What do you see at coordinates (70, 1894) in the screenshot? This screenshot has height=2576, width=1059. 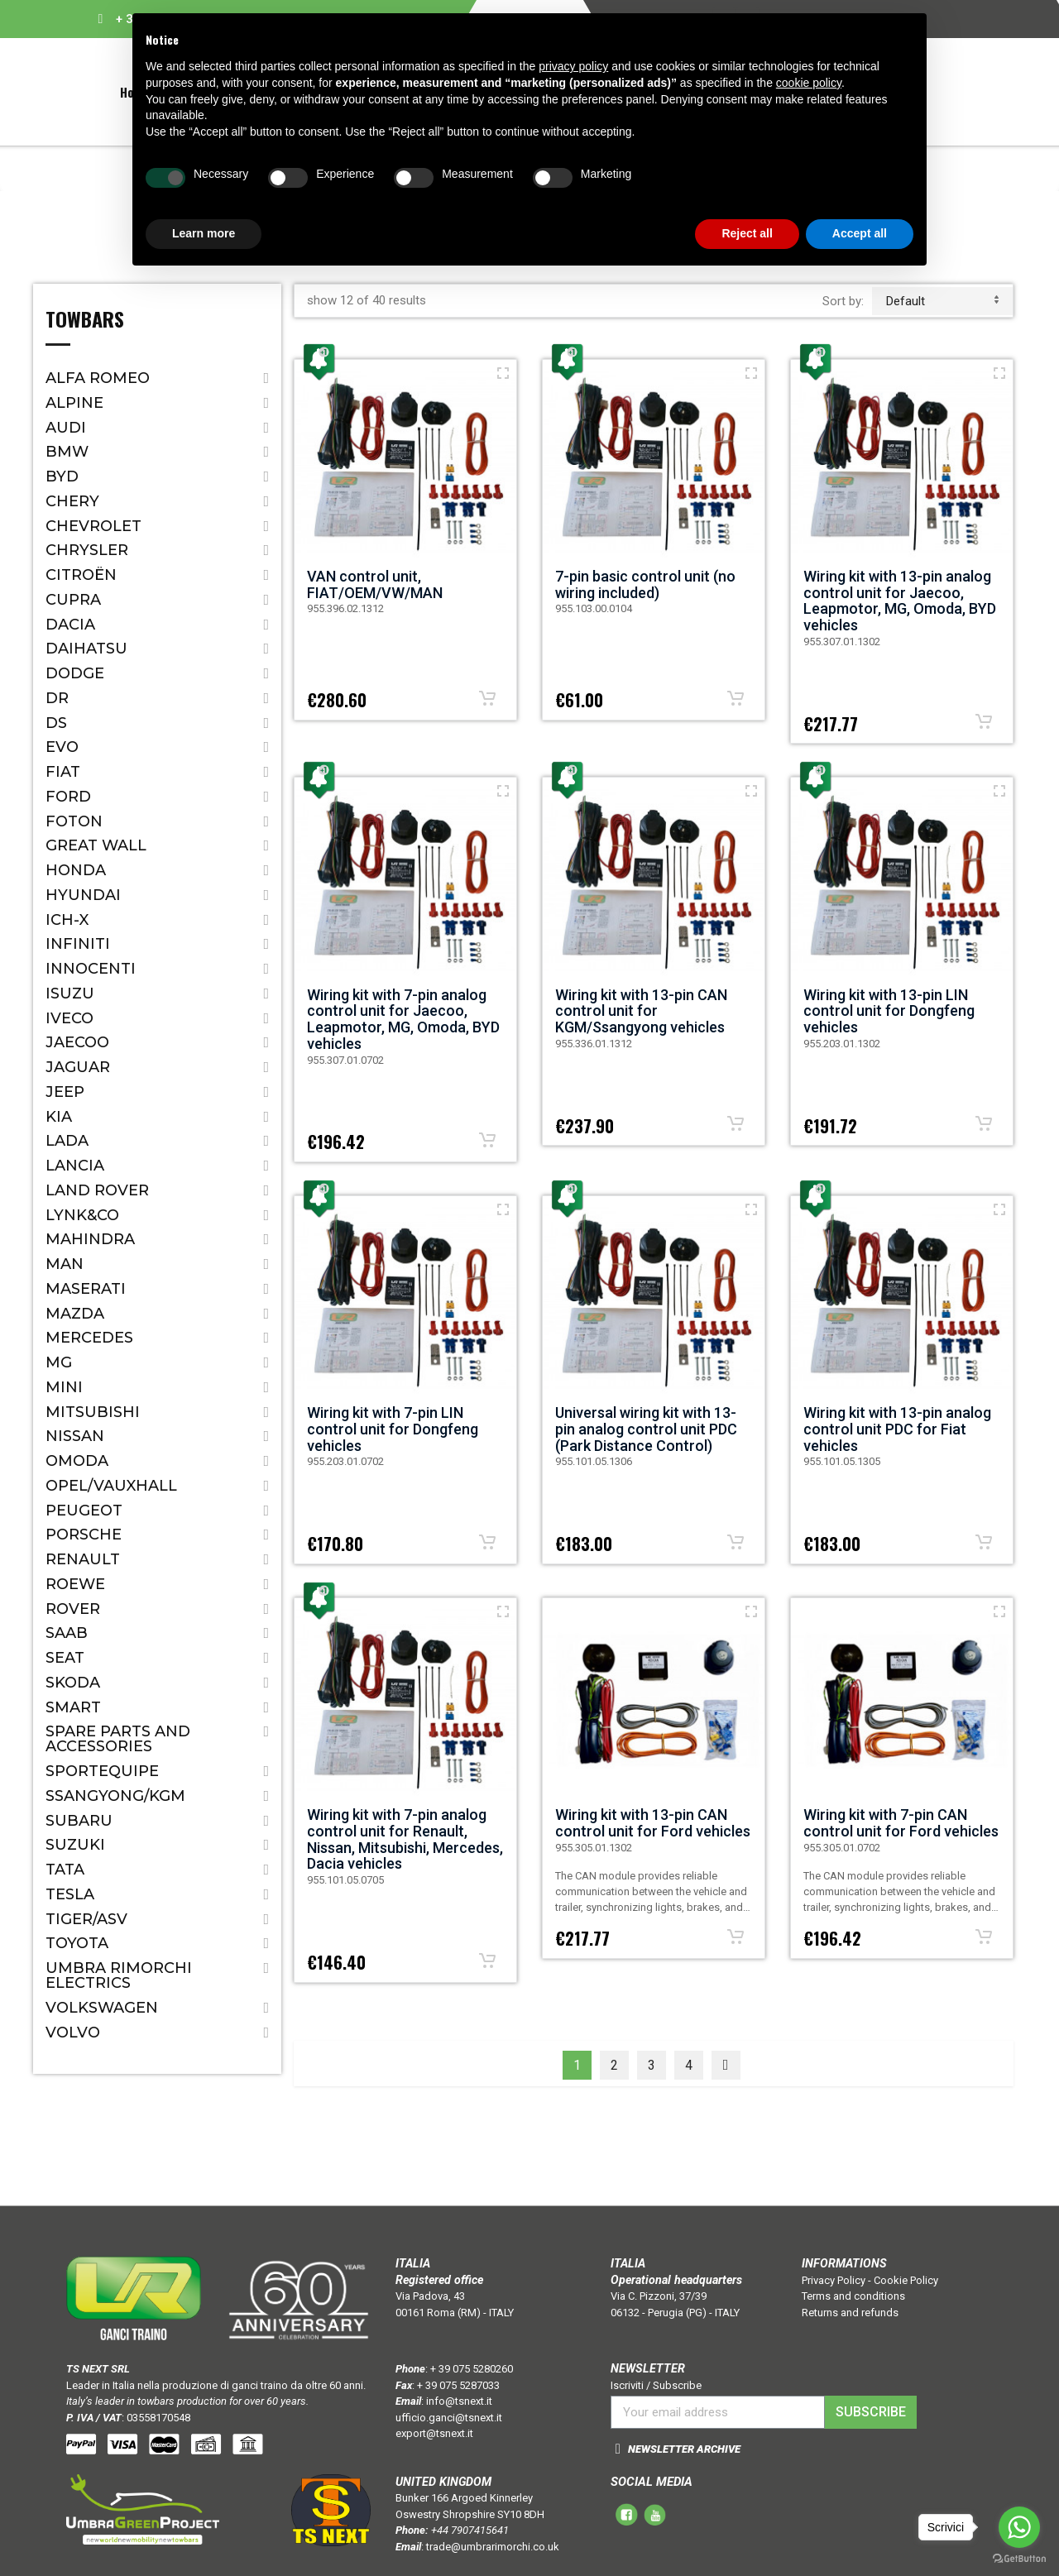 I see `TESLA` at bounding box center [70, 1894].